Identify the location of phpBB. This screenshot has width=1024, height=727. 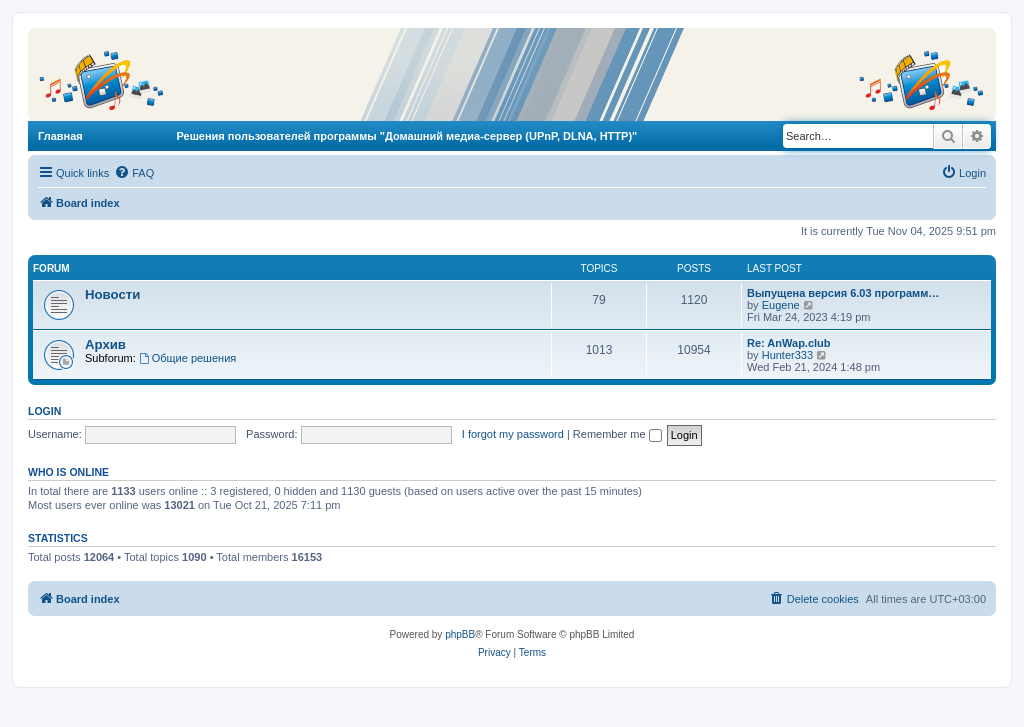
(460, 634).